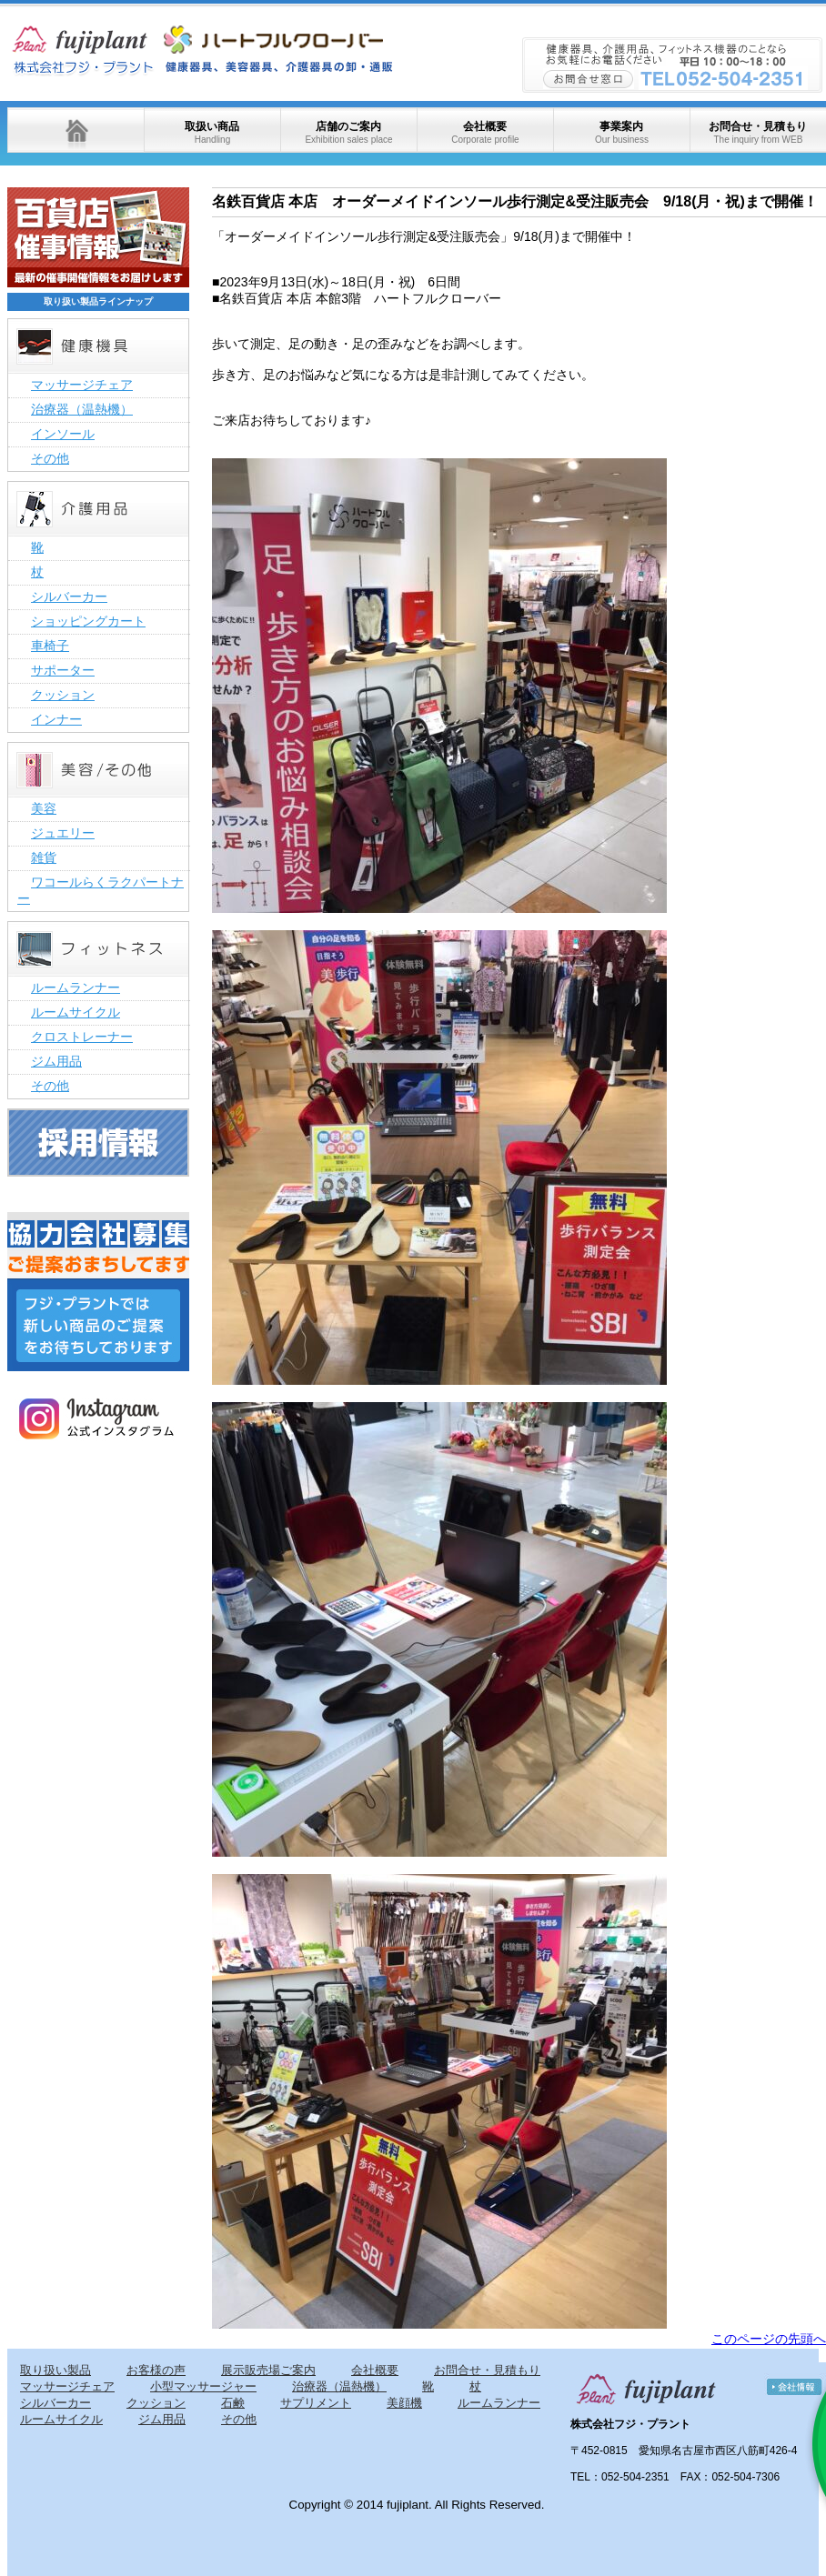  I want to click on インソール, so click(63, 433).